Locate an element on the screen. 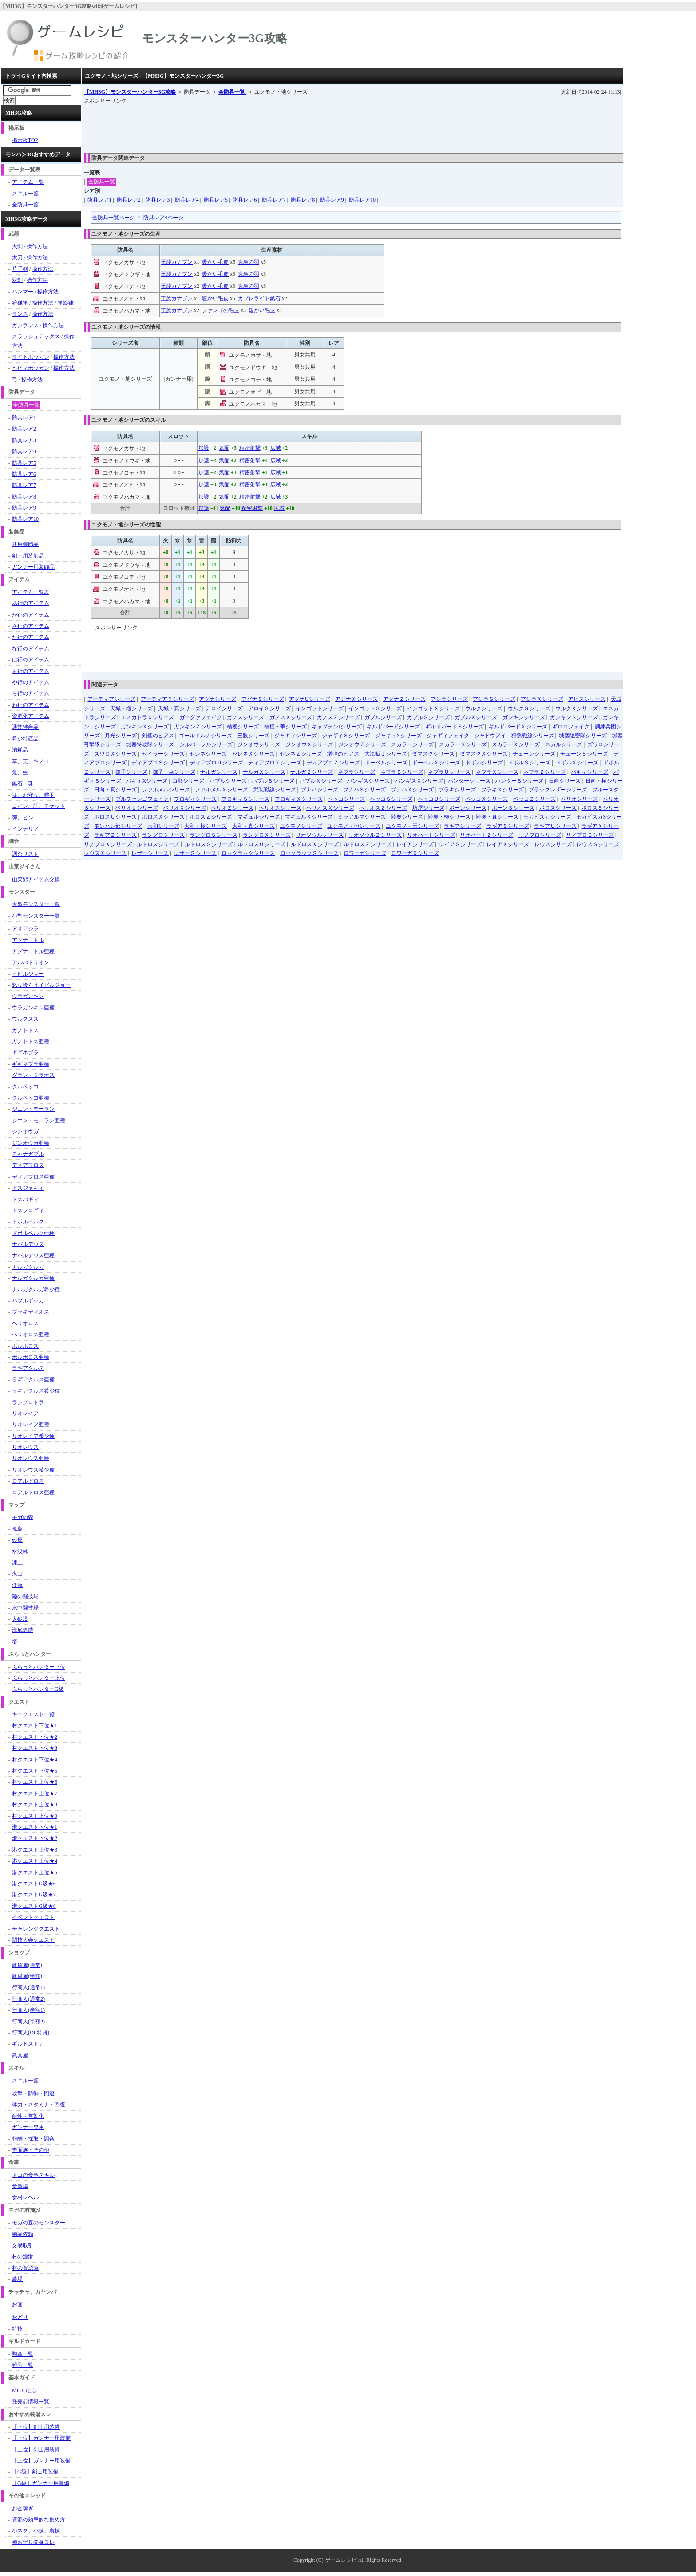  ラングロシリーズ is located at coordinates (163, 835).